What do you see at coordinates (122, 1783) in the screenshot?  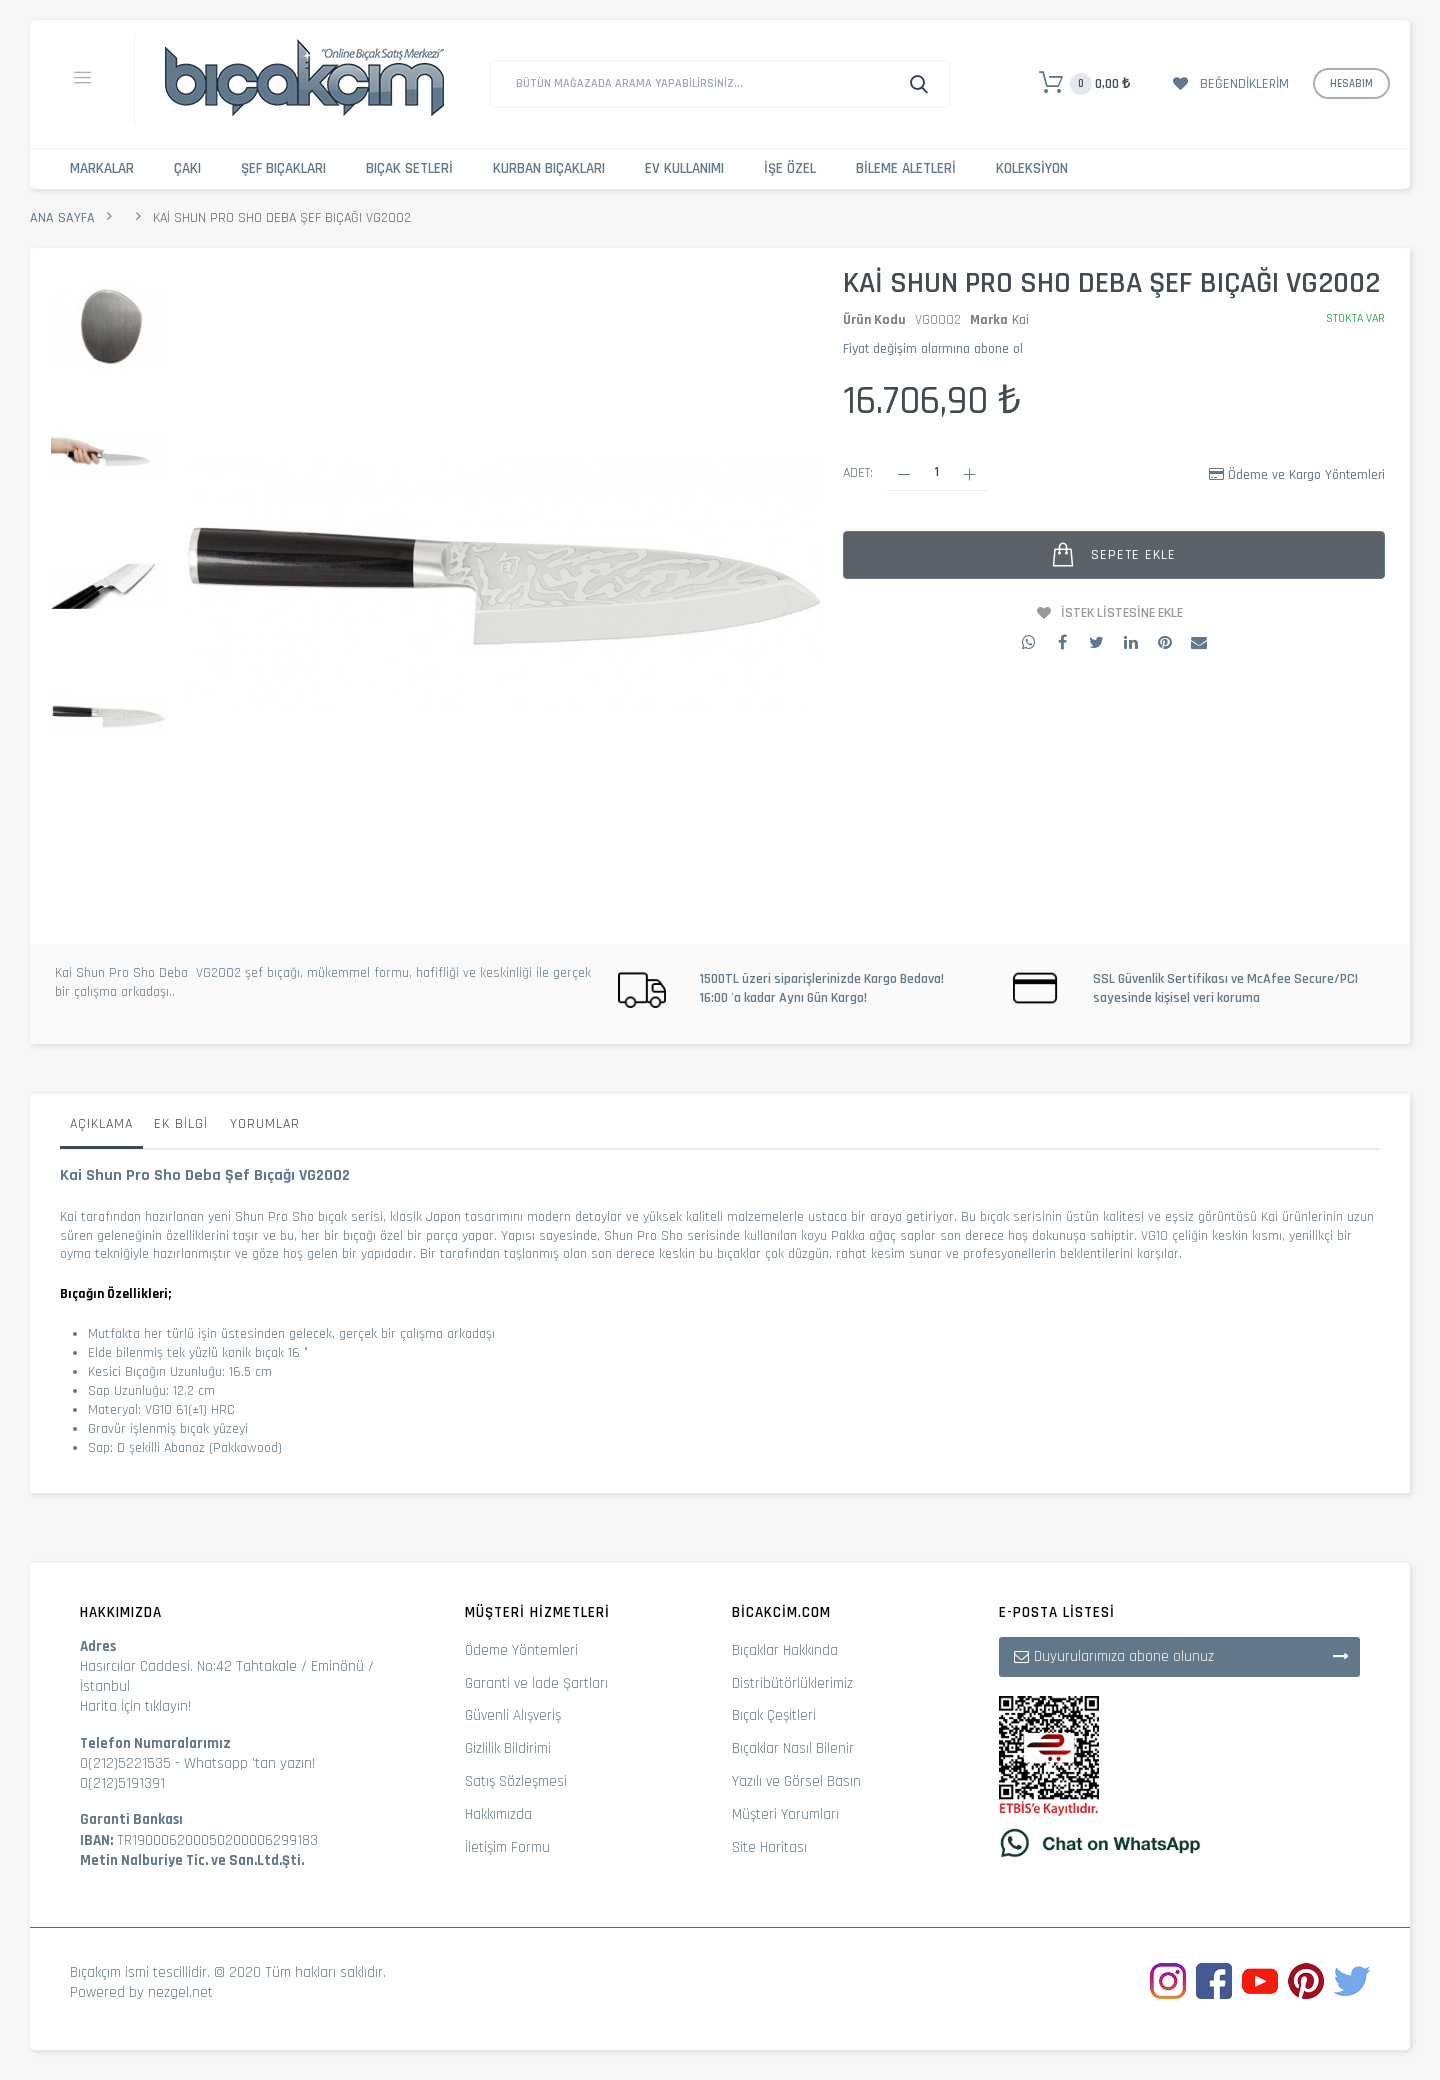 I see `0(212)5191391` at bounding box center [122, 1783].